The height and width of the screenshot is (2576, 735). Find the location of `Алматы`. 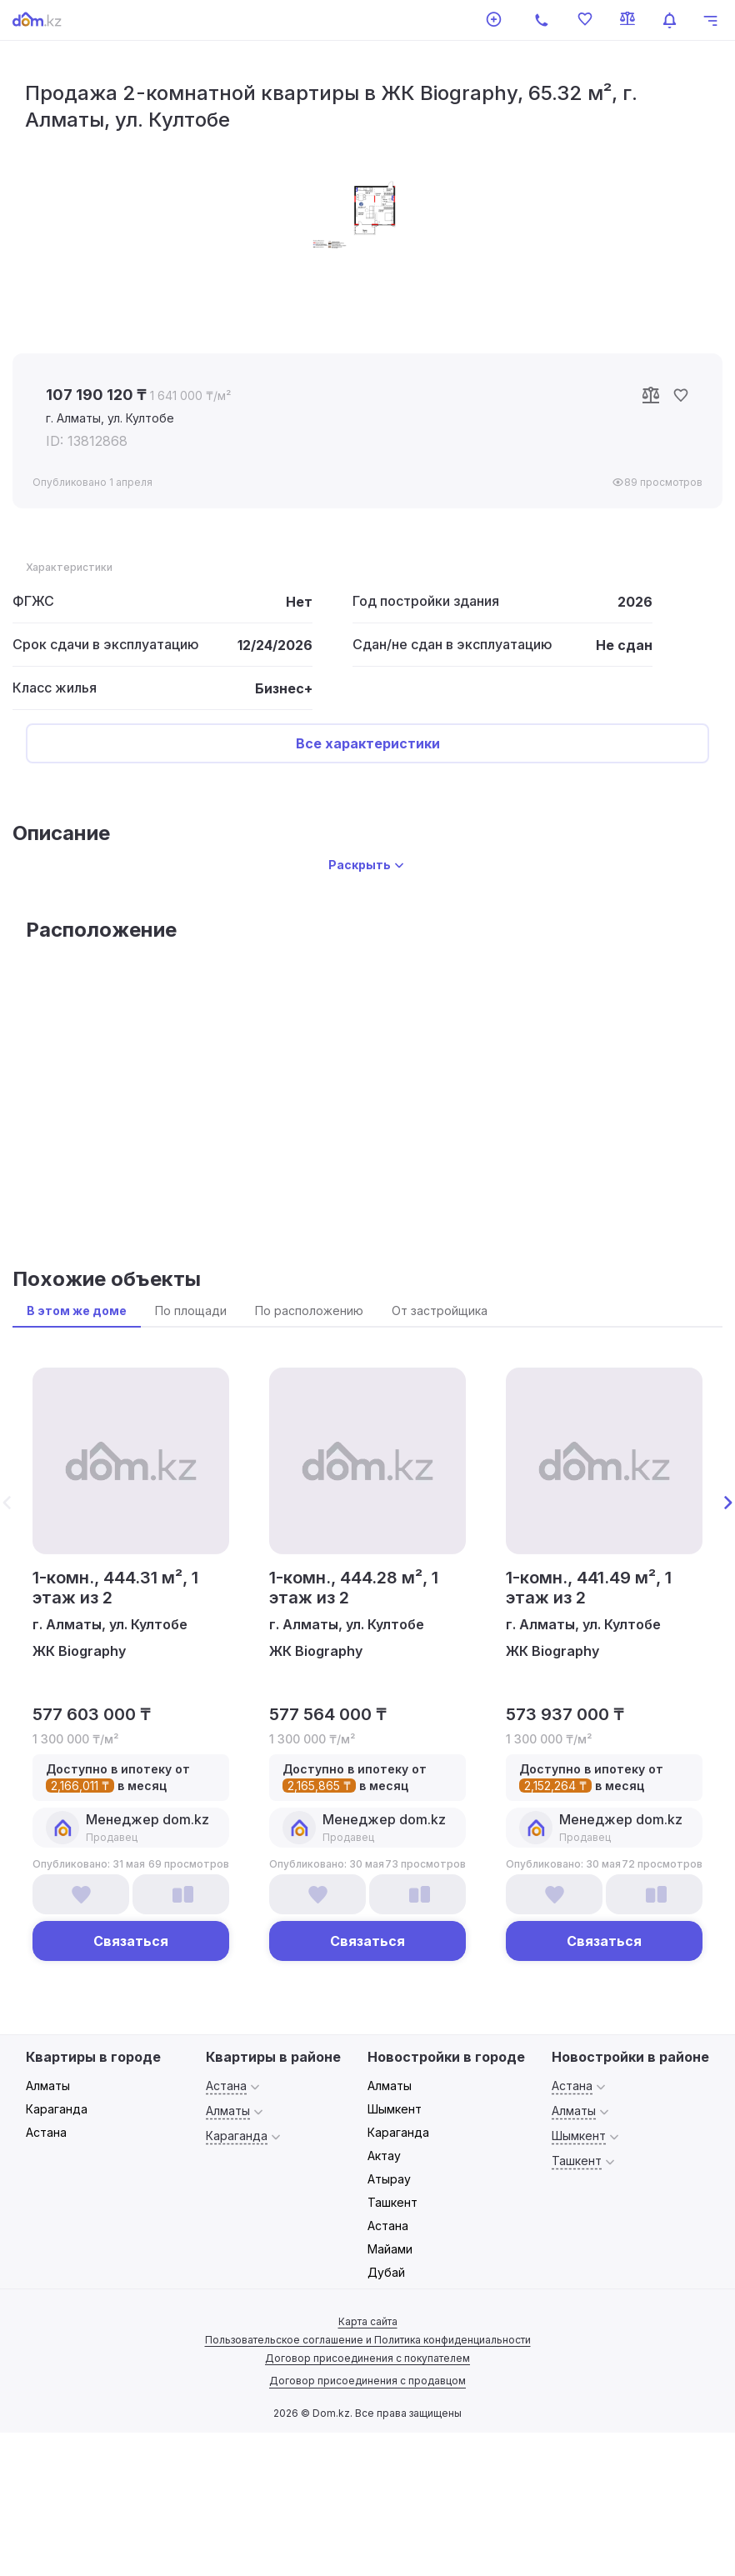

Алматы is located at coordinates (48, 2085).